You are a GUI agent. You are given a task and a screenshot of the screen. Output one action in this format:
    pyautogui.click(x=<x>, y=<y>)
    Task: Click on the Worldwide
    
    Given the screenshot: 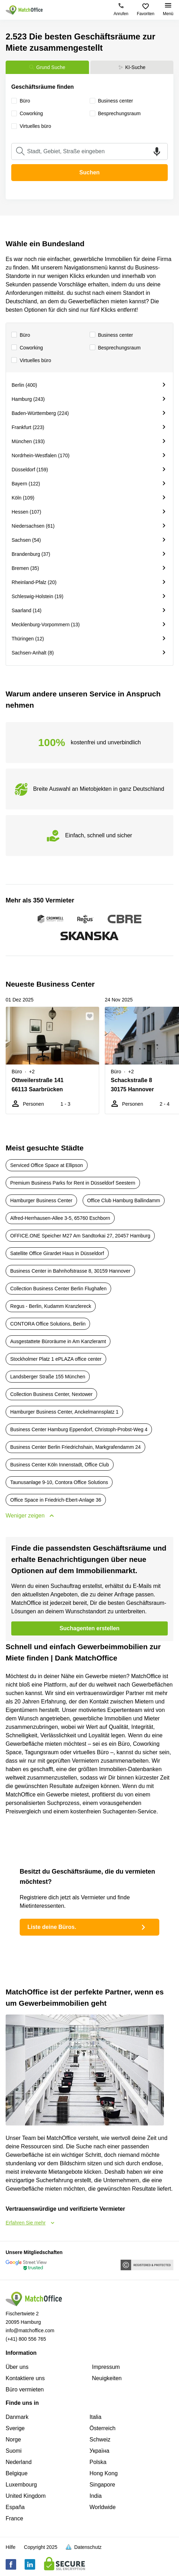 What is the action you would take?
    pyautogui.click(x=103, y=2507)
    